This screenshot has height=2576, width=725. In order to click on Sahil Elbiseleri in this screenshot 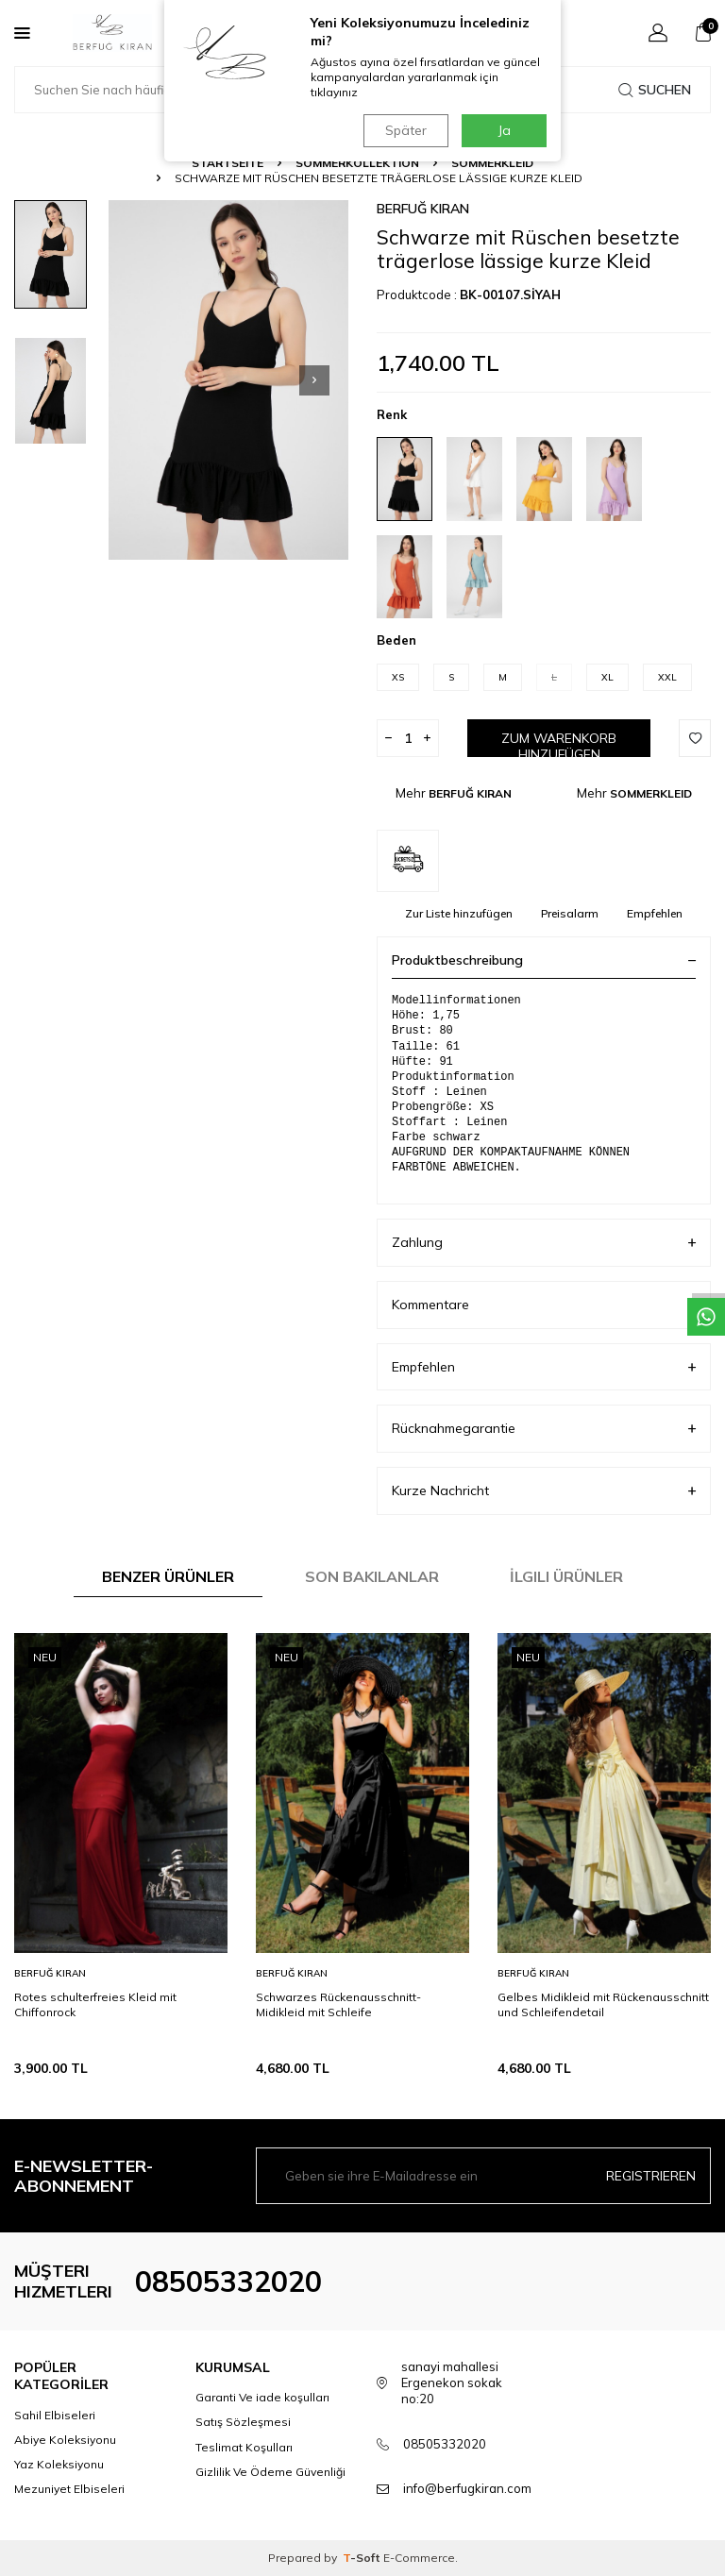, I will do `click(54, 2415)`.